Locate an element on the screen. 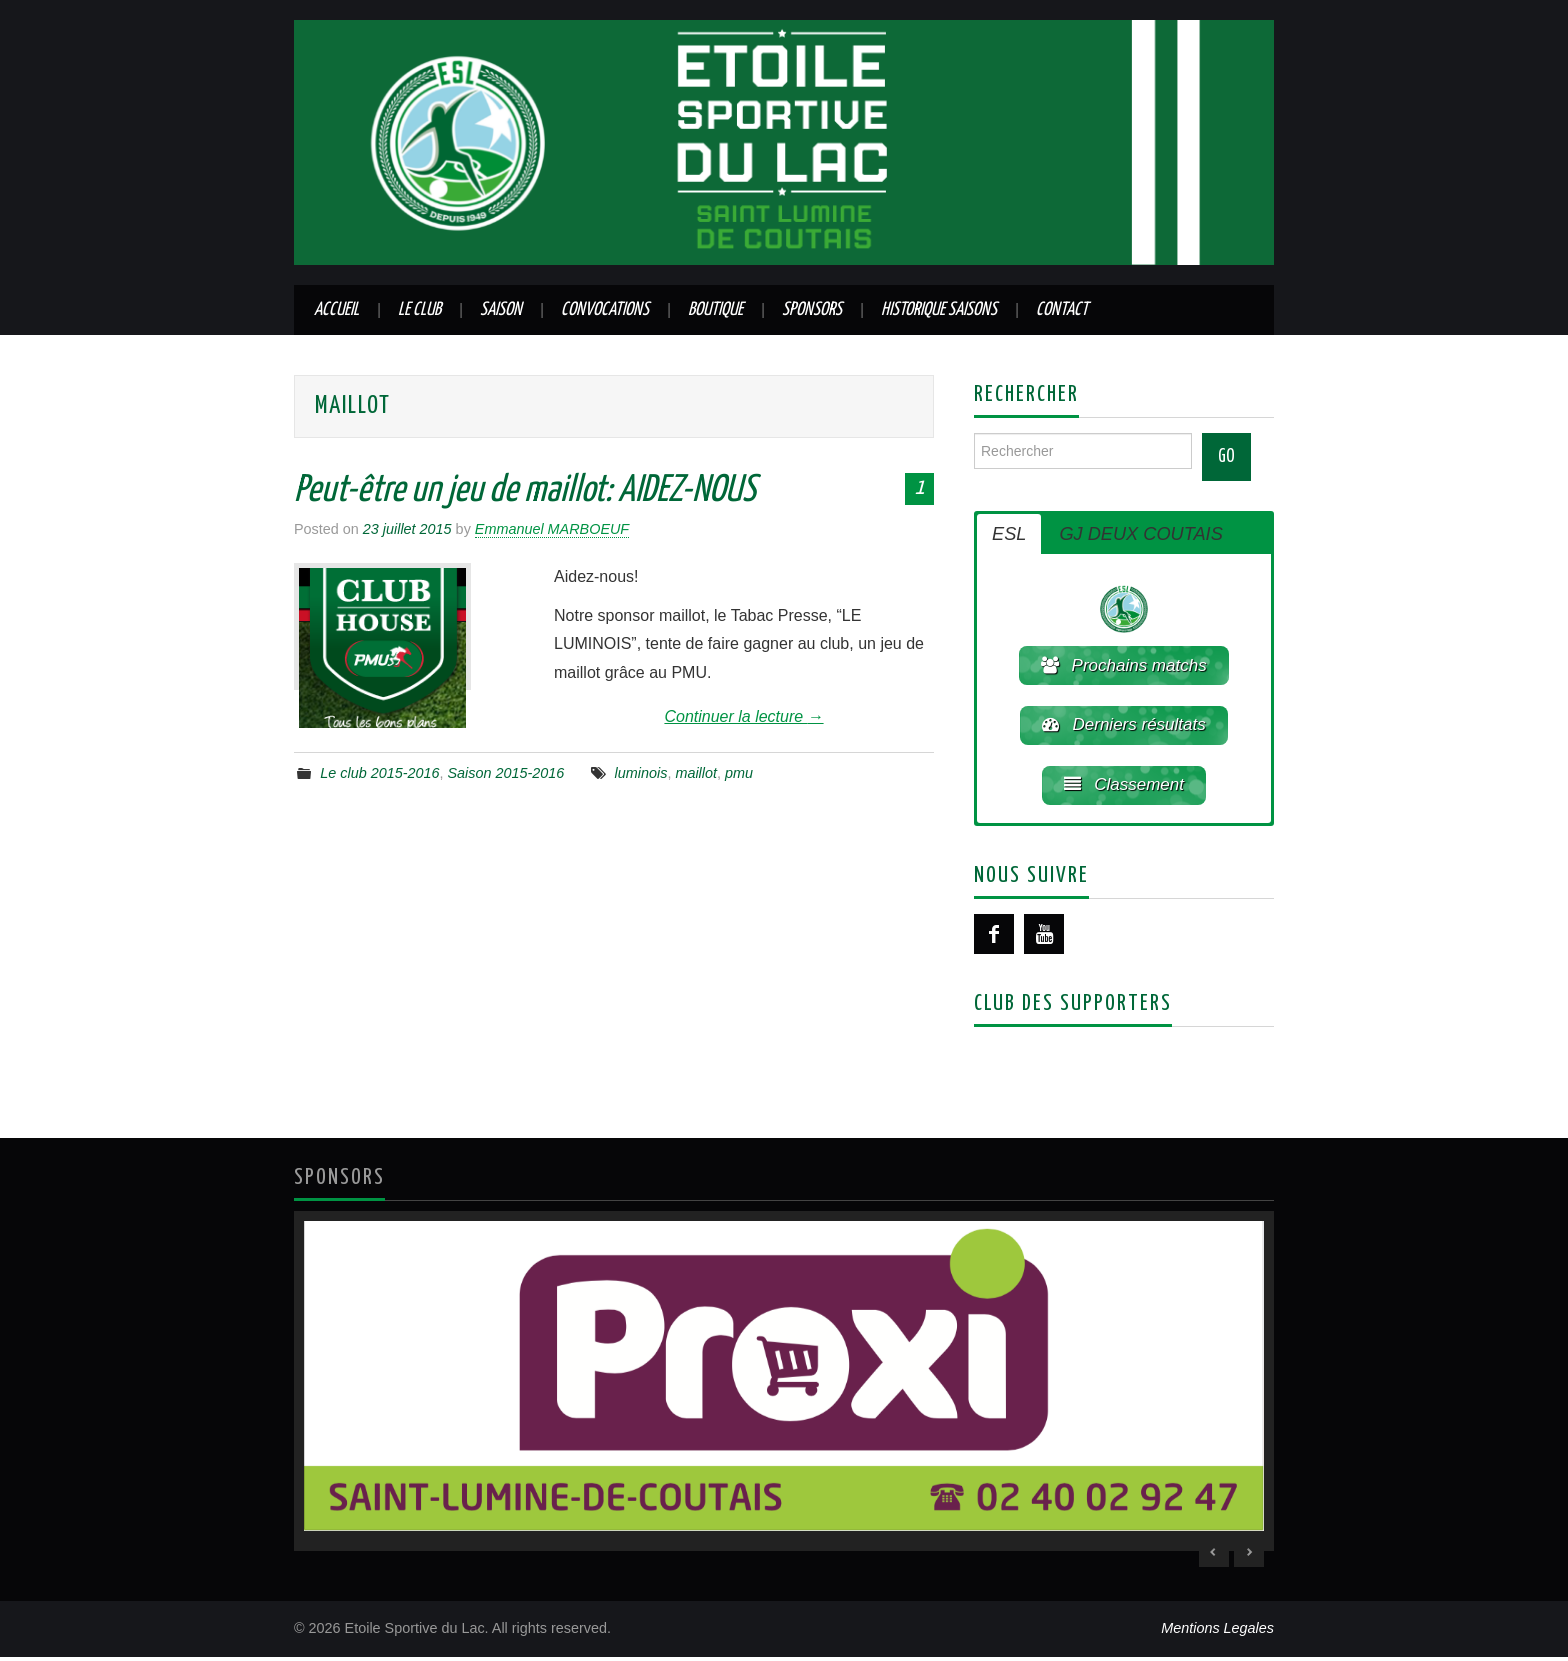 This screenshot has height=1661, width=1568. Peut-être un jeu de maillot: AIDEZ-NOUS is located at coordinates (525, 491).